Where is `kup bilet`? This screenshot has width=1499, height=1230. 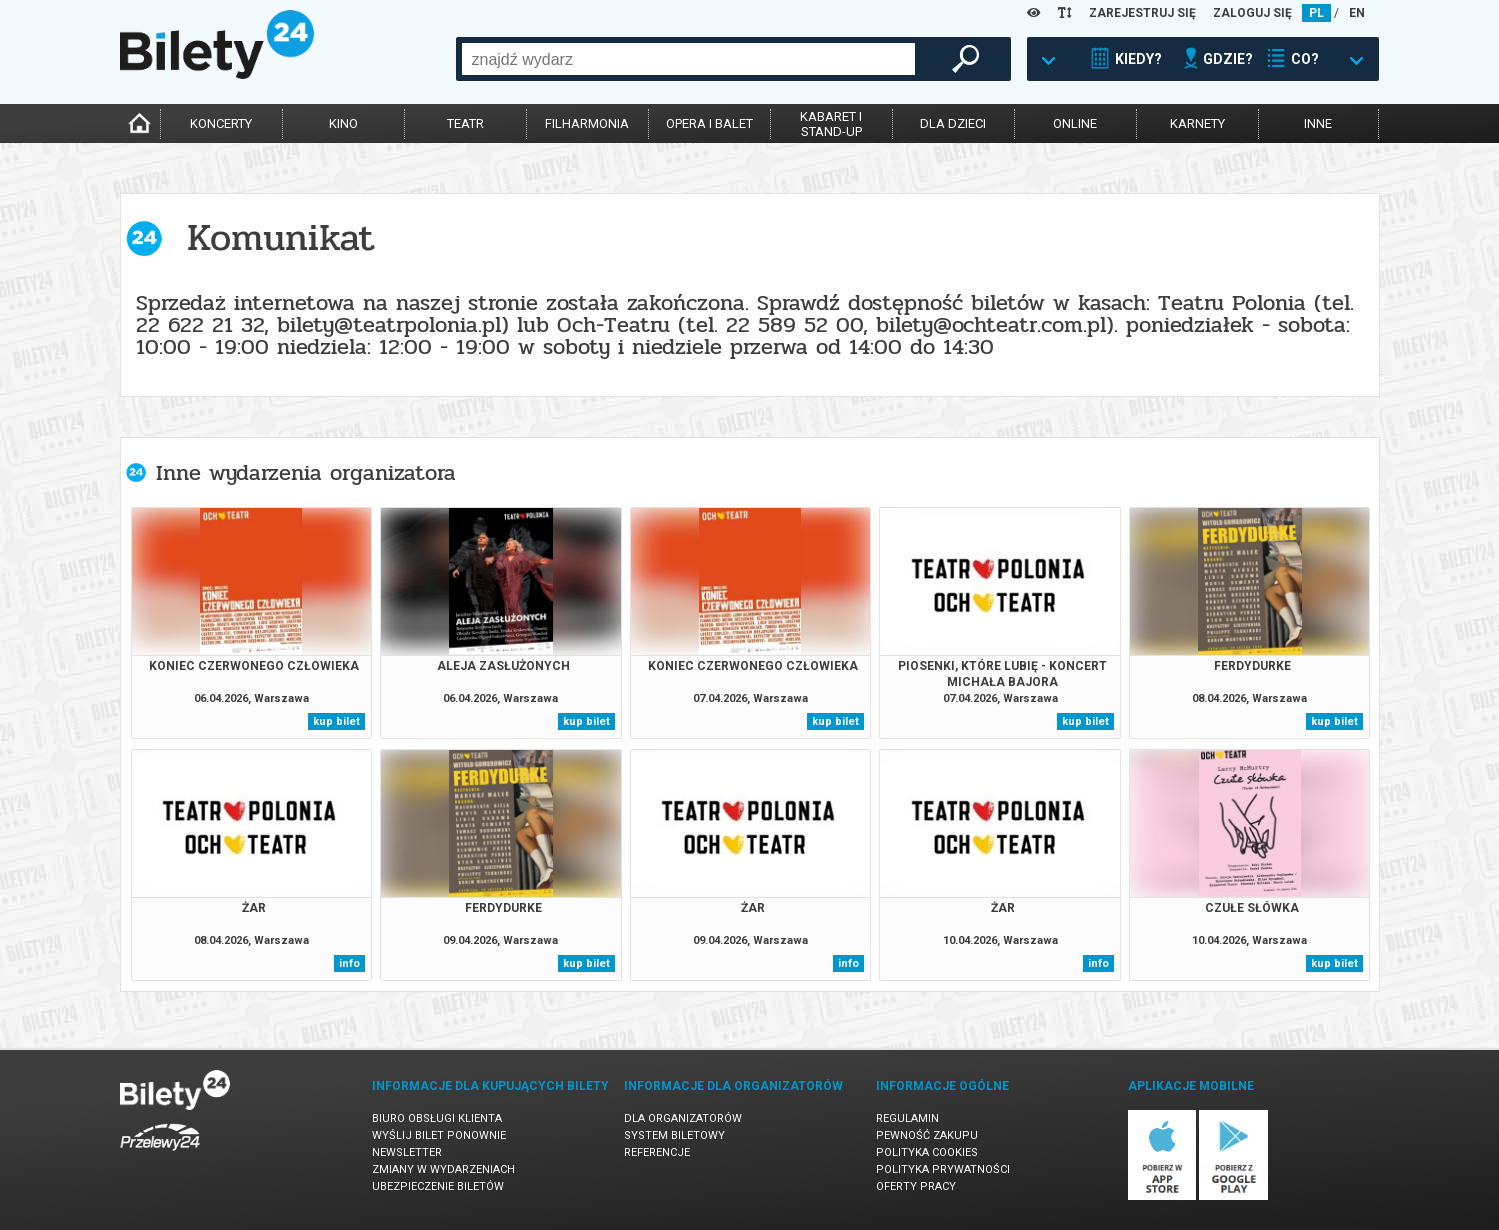 kup bilet is located at coordinates (336, 721).